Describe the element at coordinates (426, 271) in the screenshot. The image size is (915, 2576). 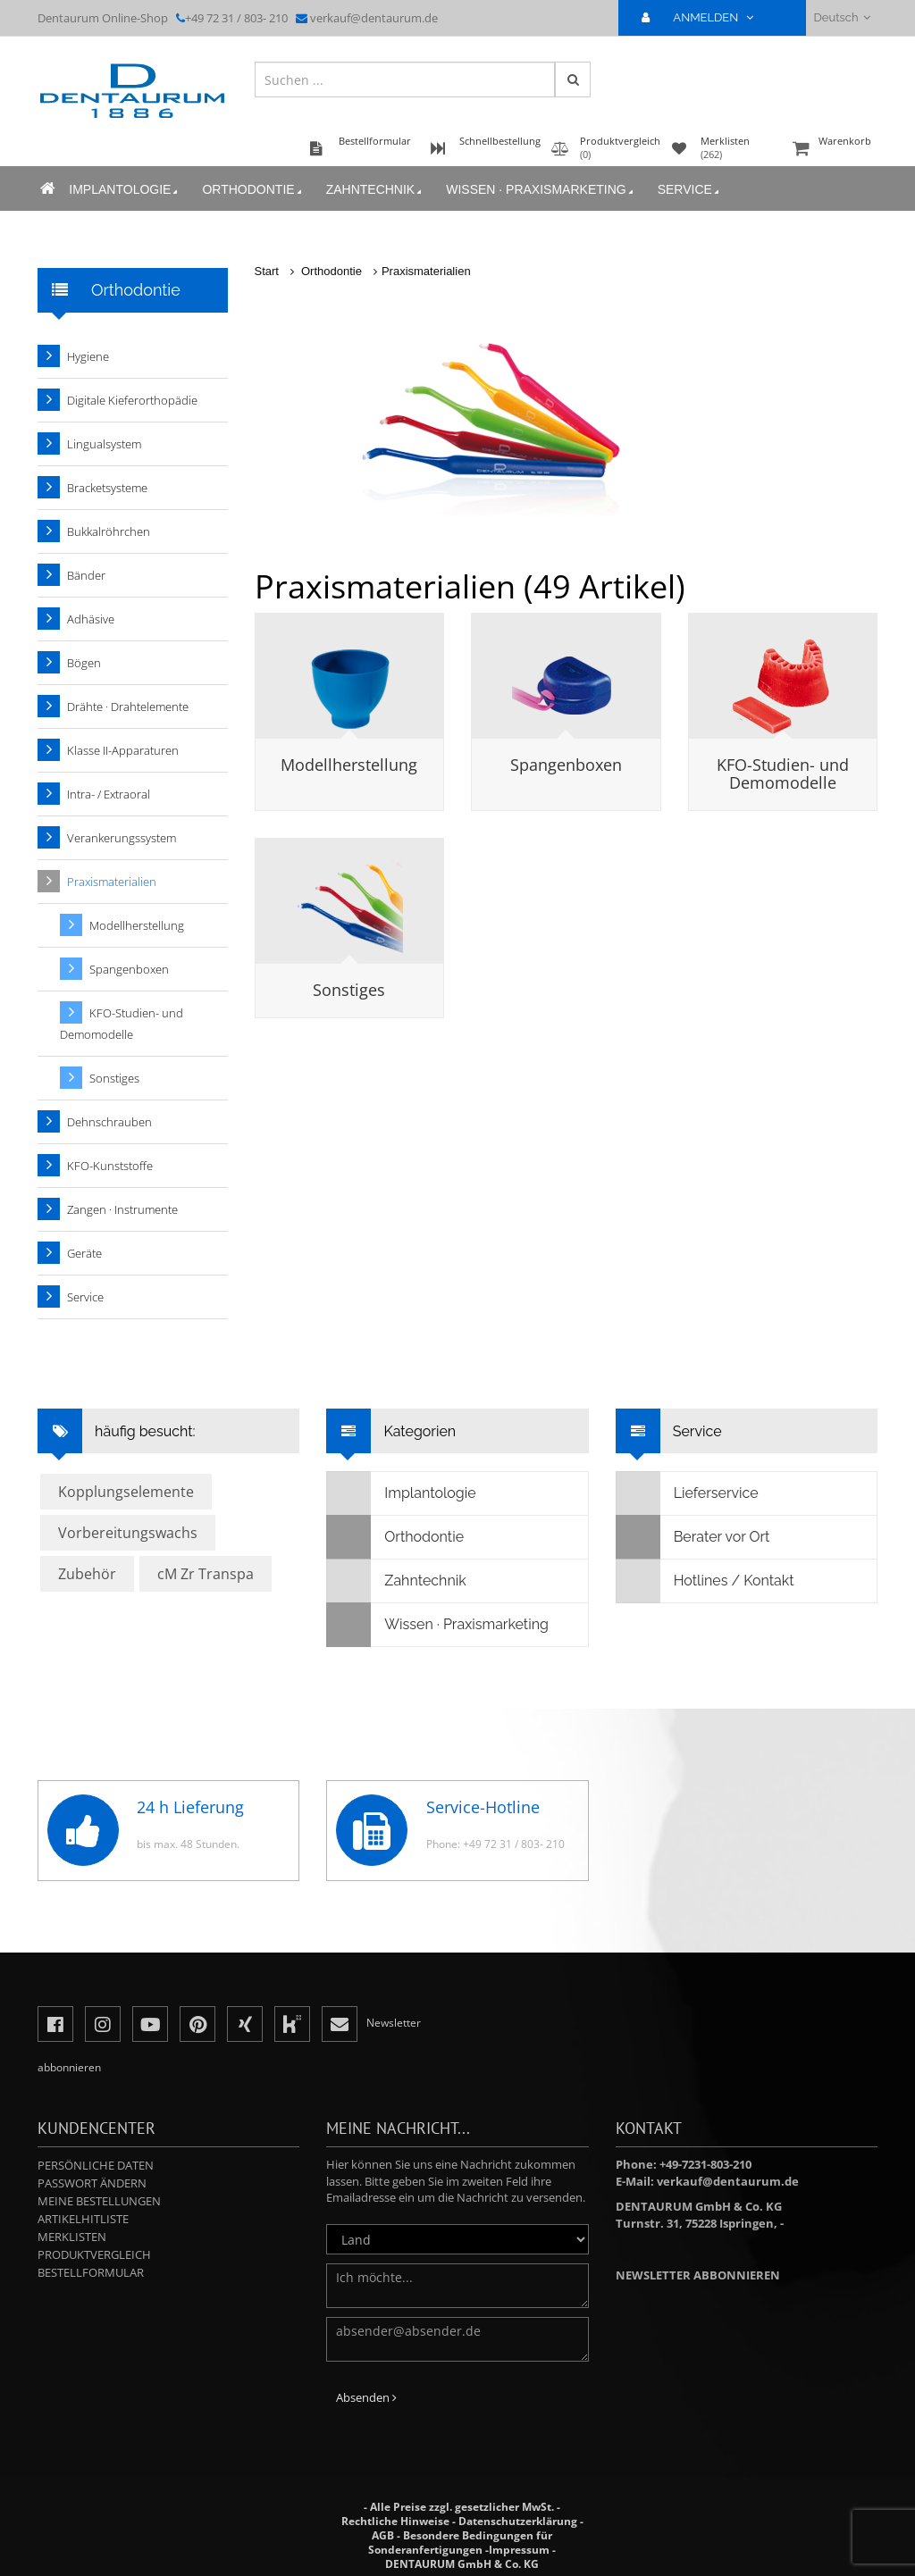
I see `Praxismaterialien` at that location.